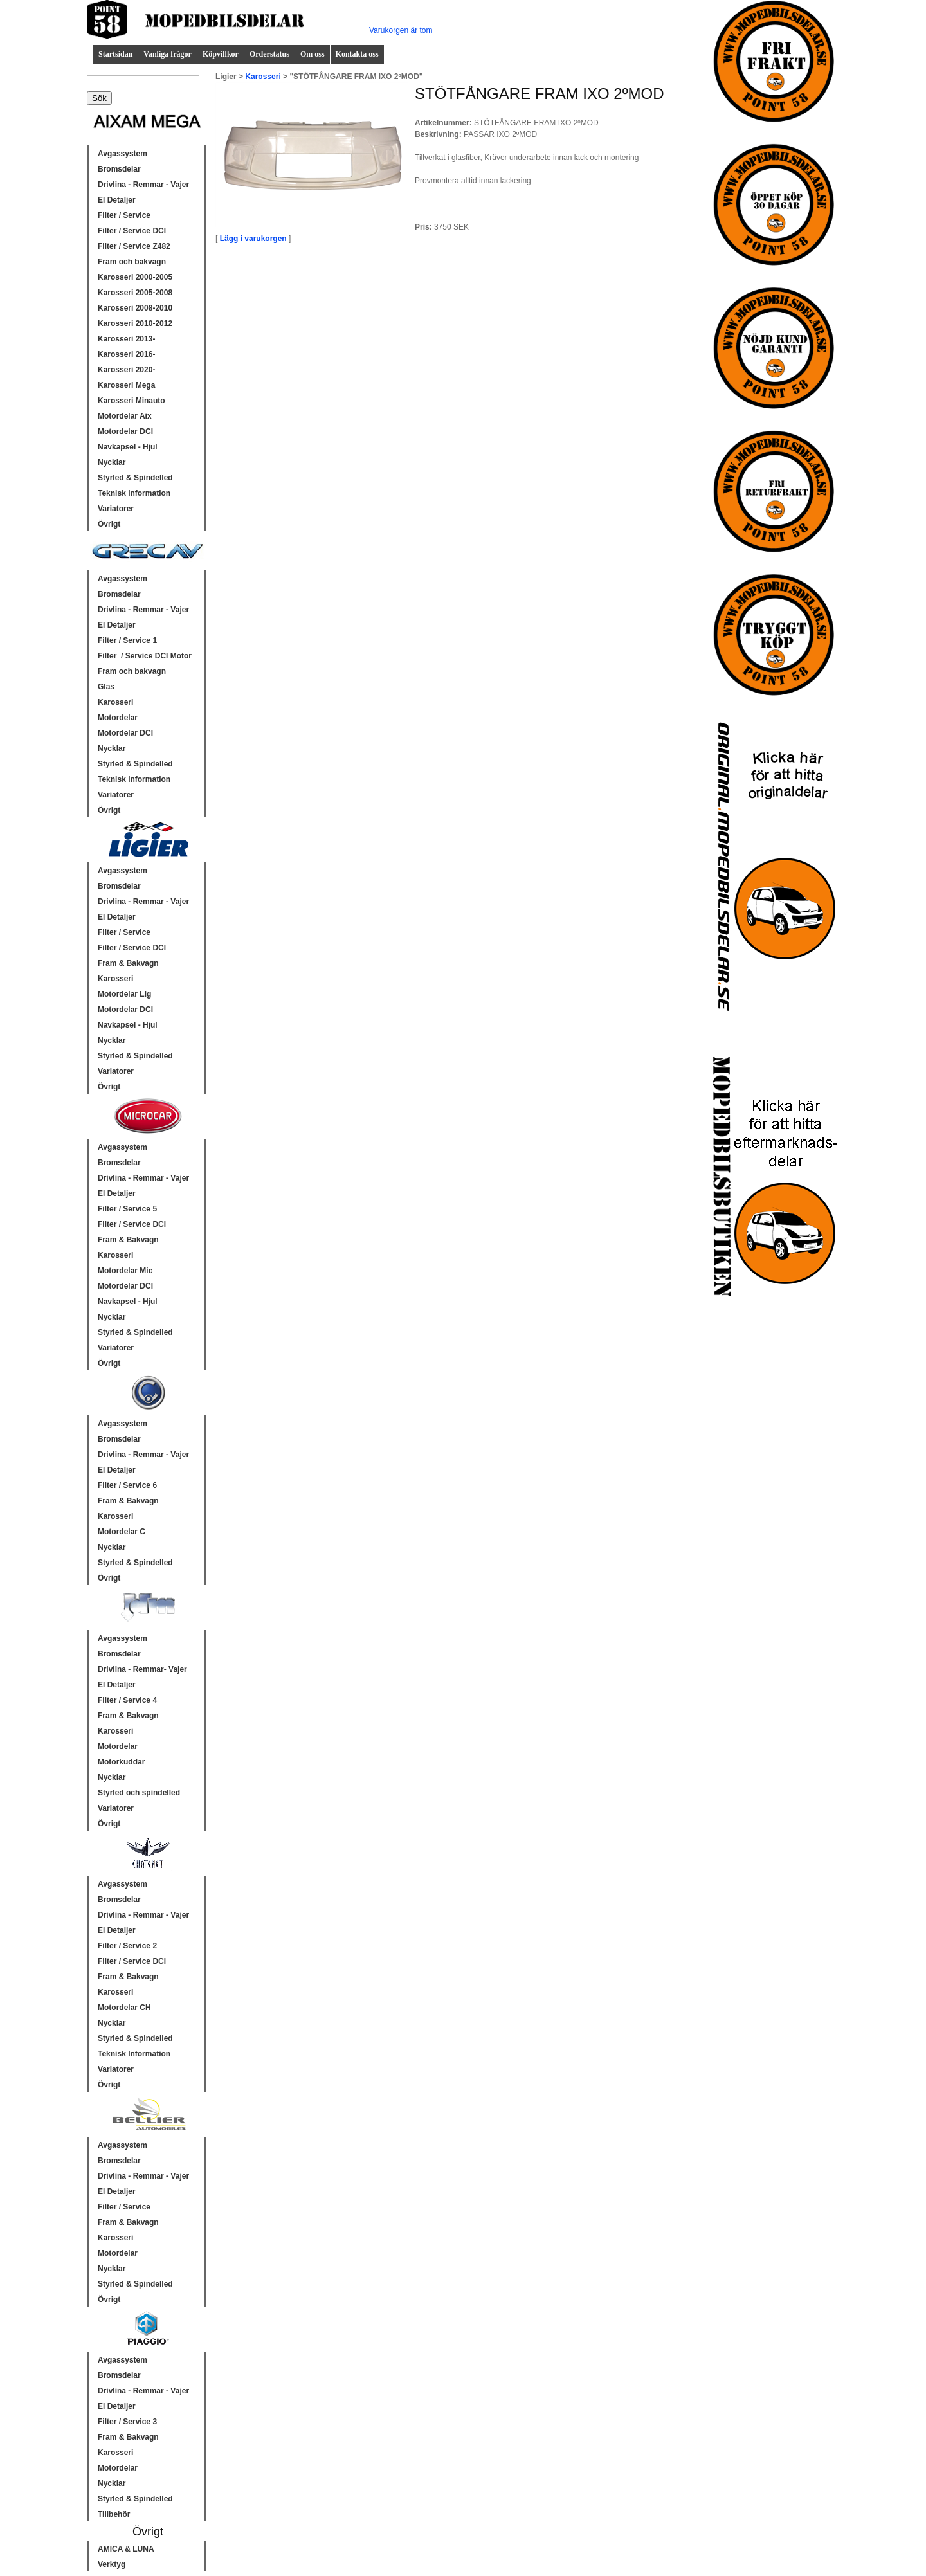 Image resolution: width=926 pixels, height=2576 pixels. I want to click on Motordelar Aix, so click(125, 416).